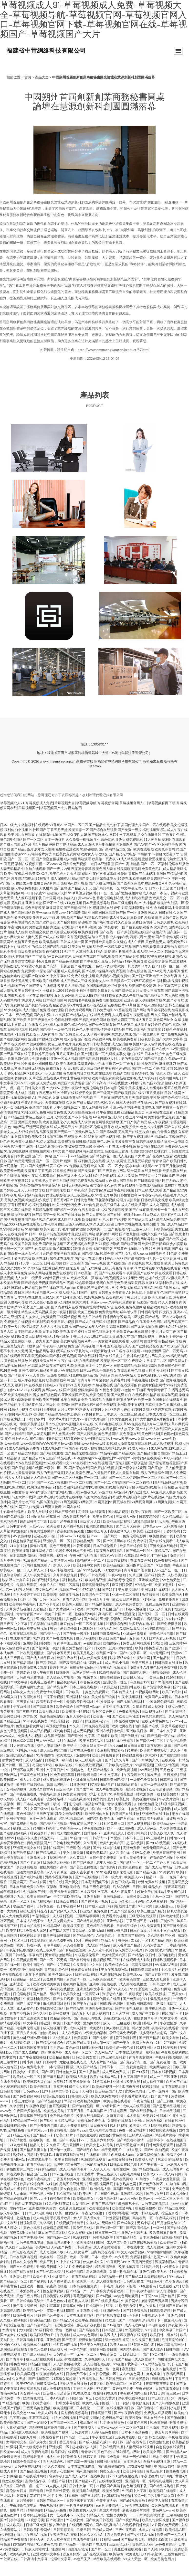  What do you see at coordinates (85, 1779) in the screenshot?
I see `亚洲肏逼视频66` at bounding box center [85, 1779].